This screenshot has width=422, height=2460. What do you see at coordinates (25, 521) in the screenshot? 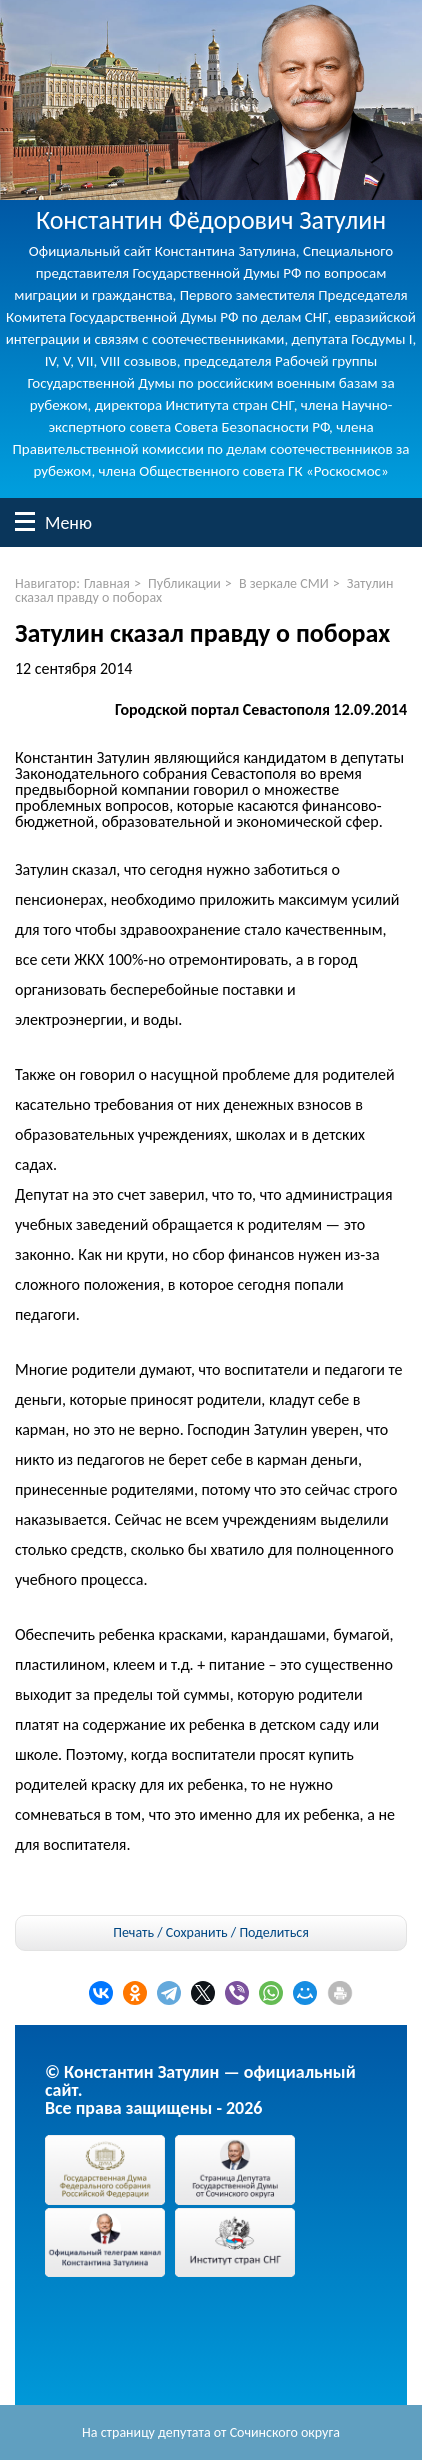
I see `Меню` at bounding box center [25, 521].